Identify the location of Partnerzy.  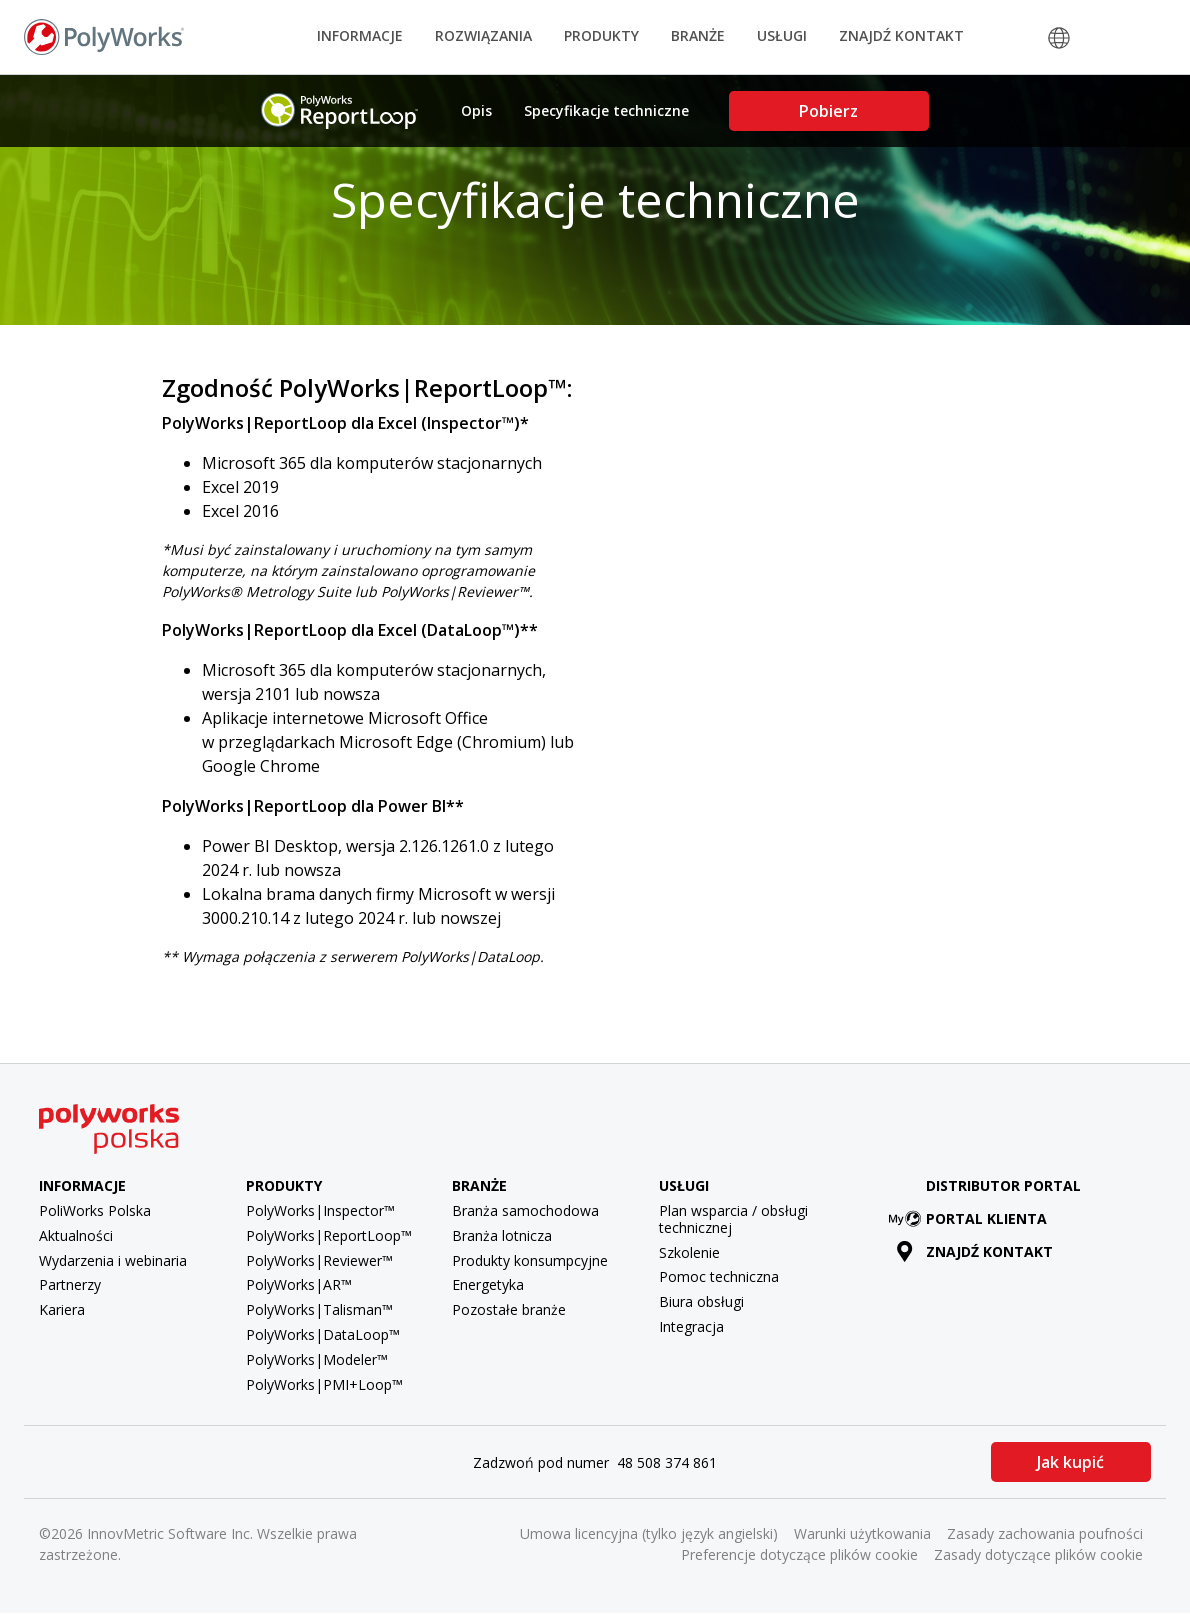
(70, 1284).